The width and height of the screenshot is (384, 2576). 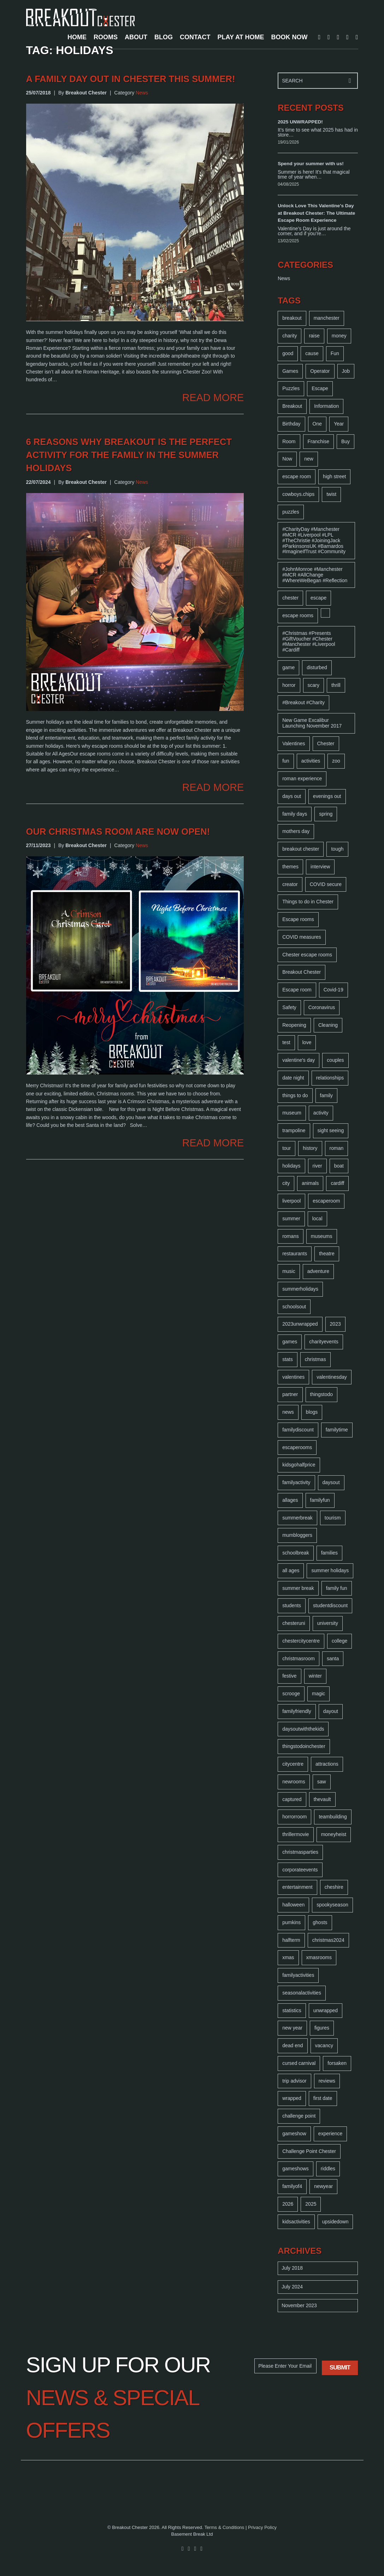 I want to click on cardiff, so click(x=337, y=1183).